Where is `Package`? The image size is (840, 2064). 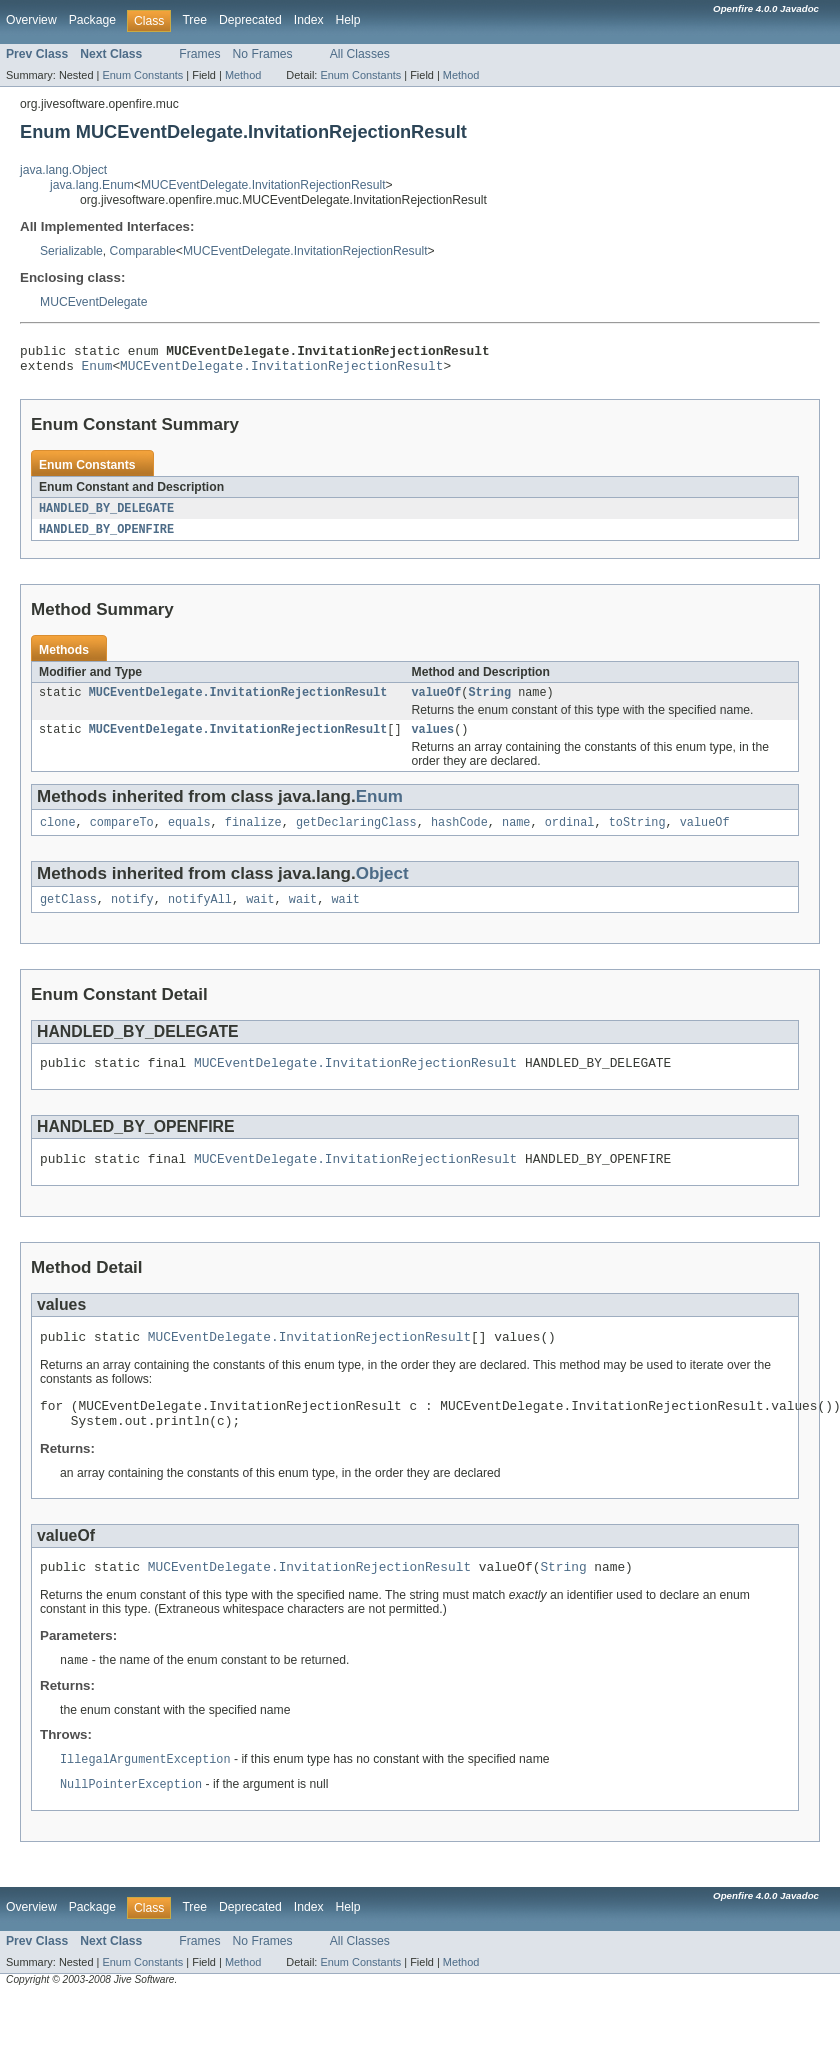 Package is located at coordinates (92, 20).